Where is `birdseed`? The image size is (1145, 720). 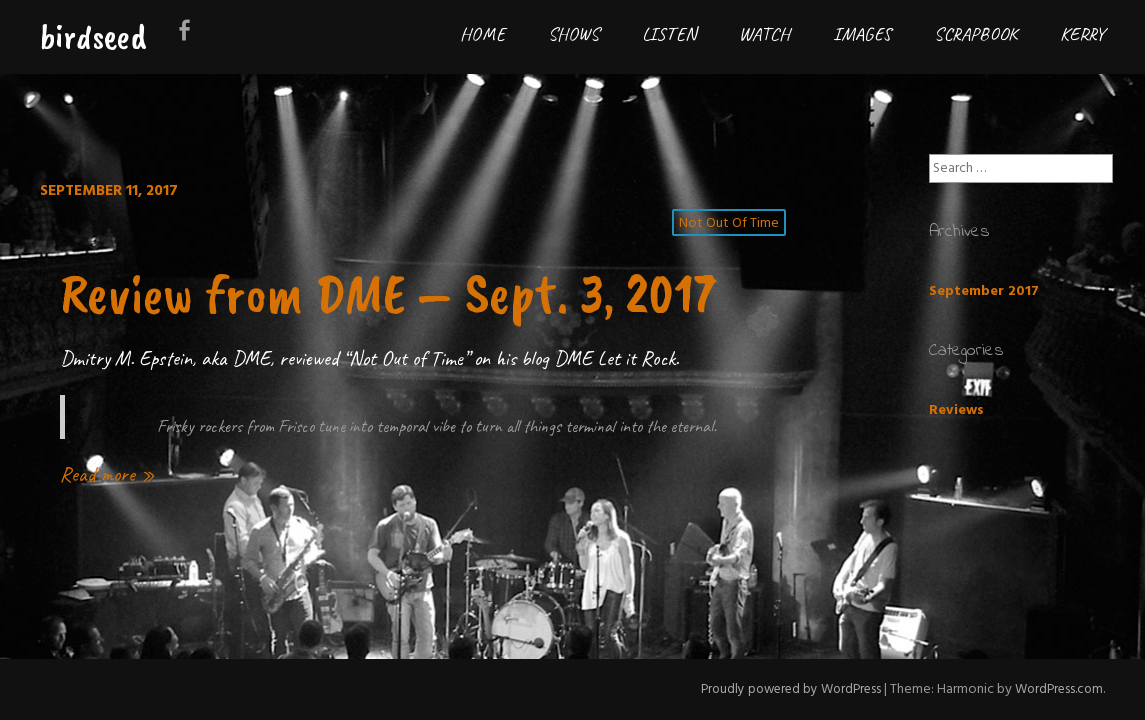 birdseed is located at coordinates (93, 36).